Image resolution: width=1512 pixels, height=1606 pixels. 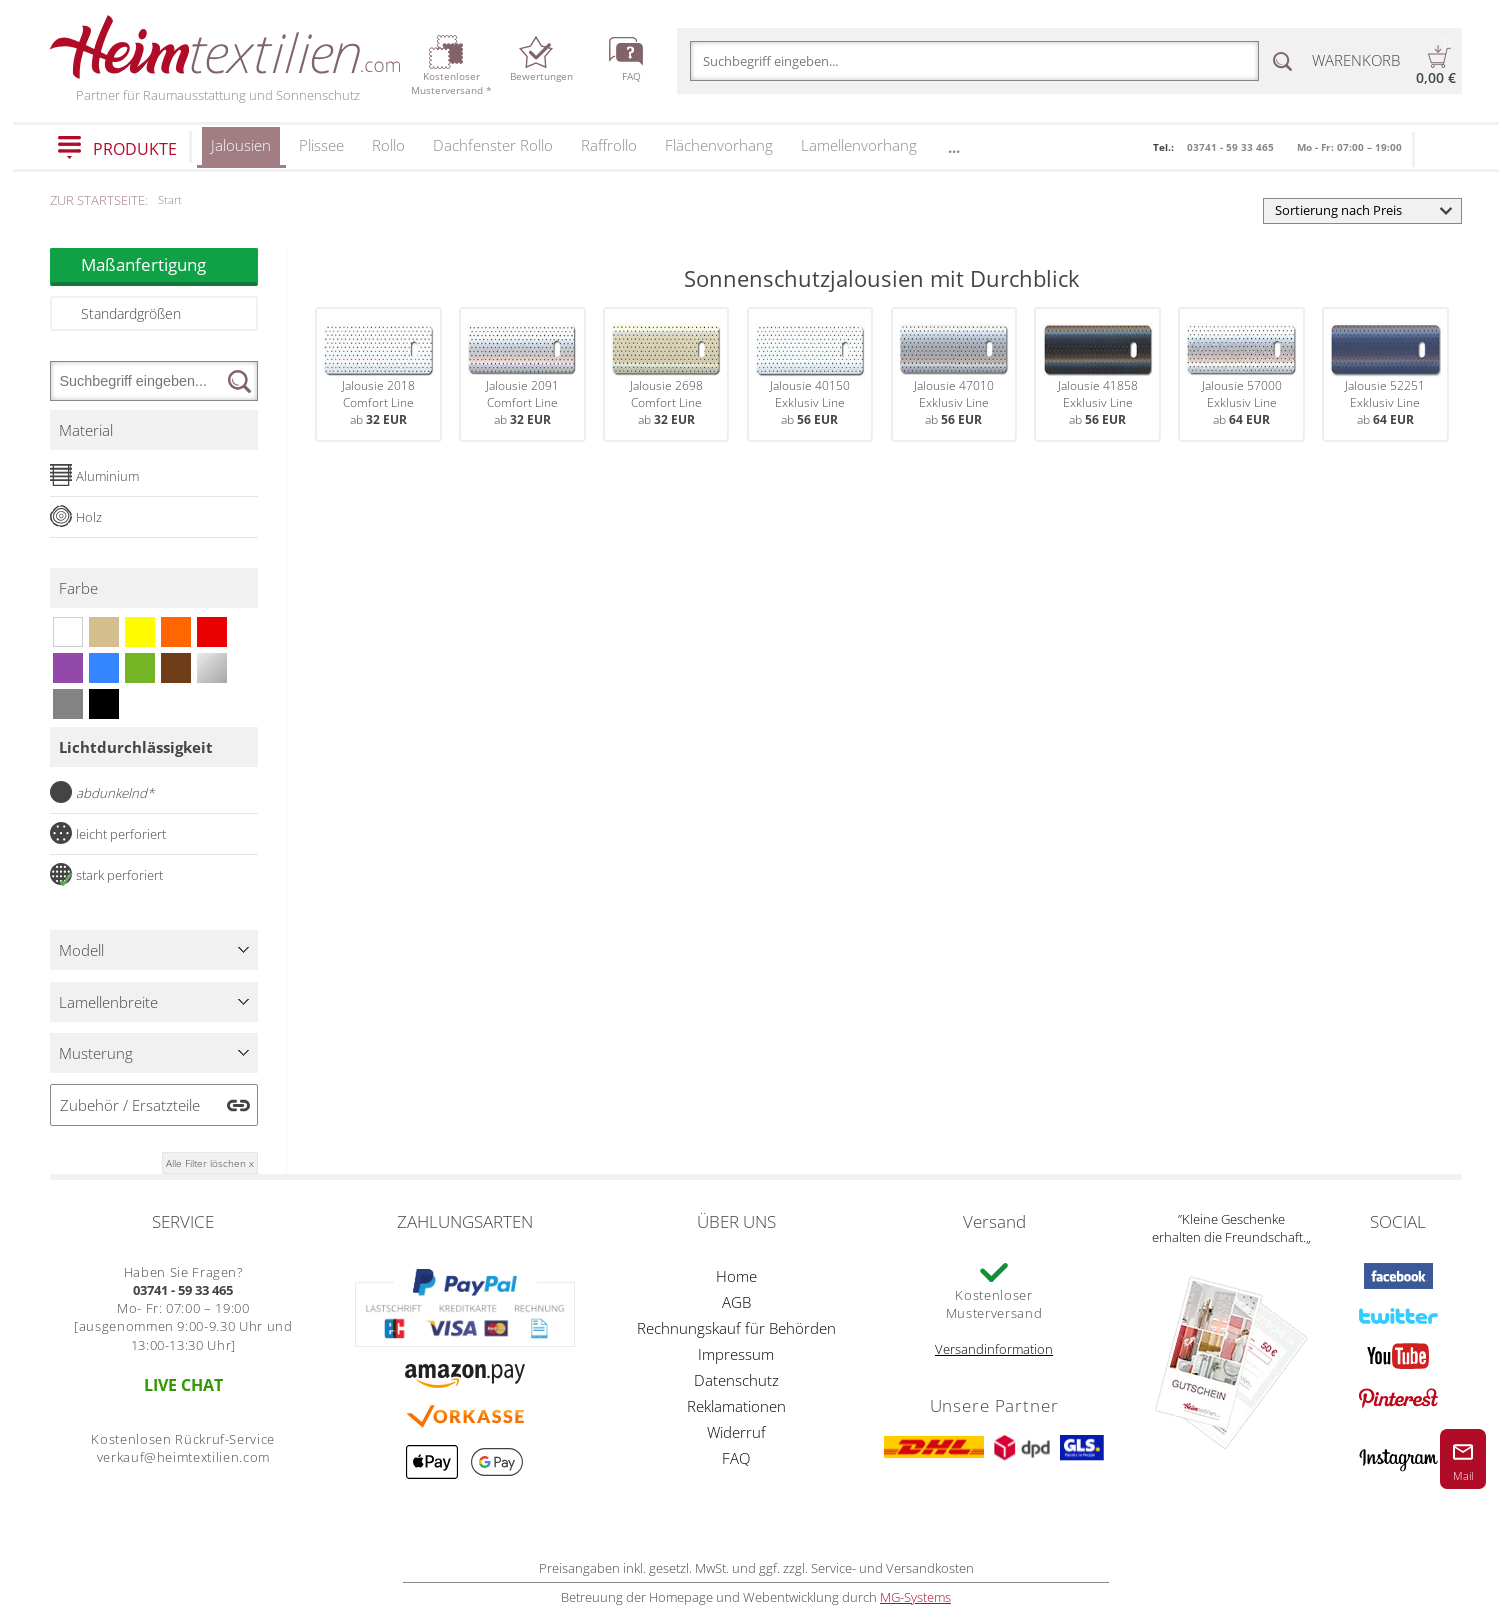 What do you see at coordinates (321, 145) in the screenshot?
I see `Plissee` at bounding box center [321, 145].